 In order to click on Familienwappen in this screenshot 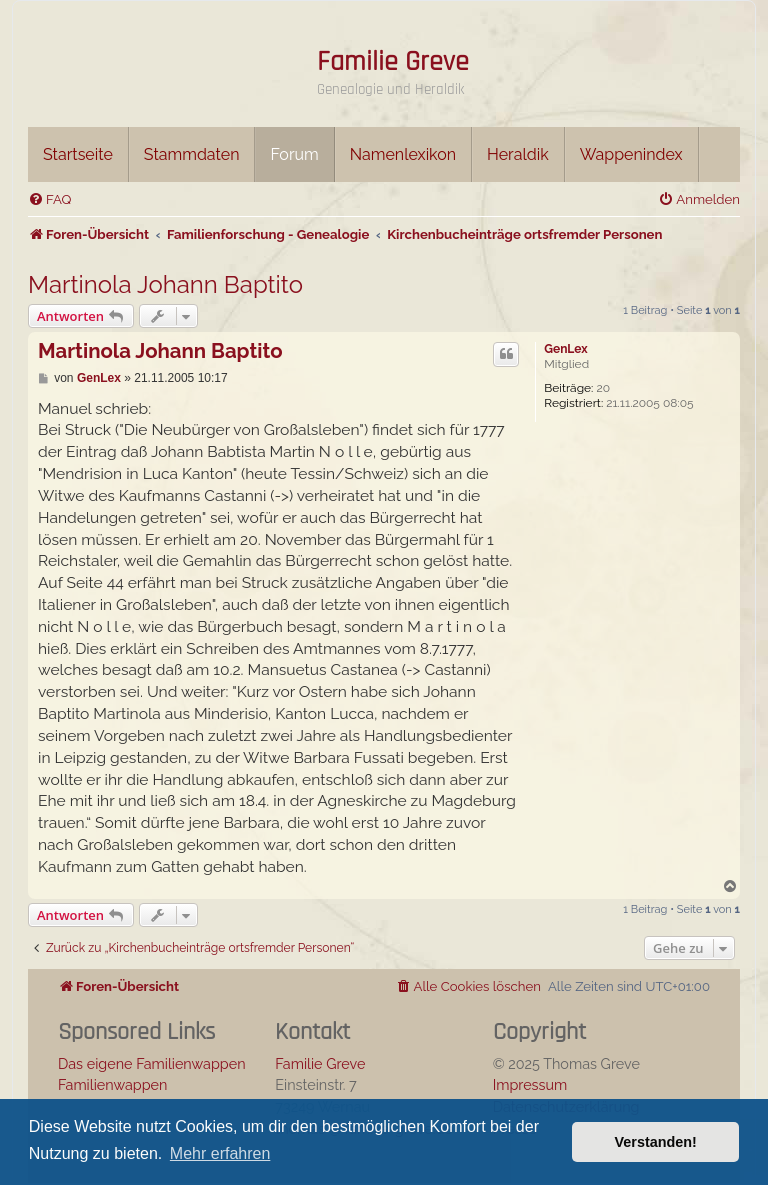, I will do `click(112, 1084)`.